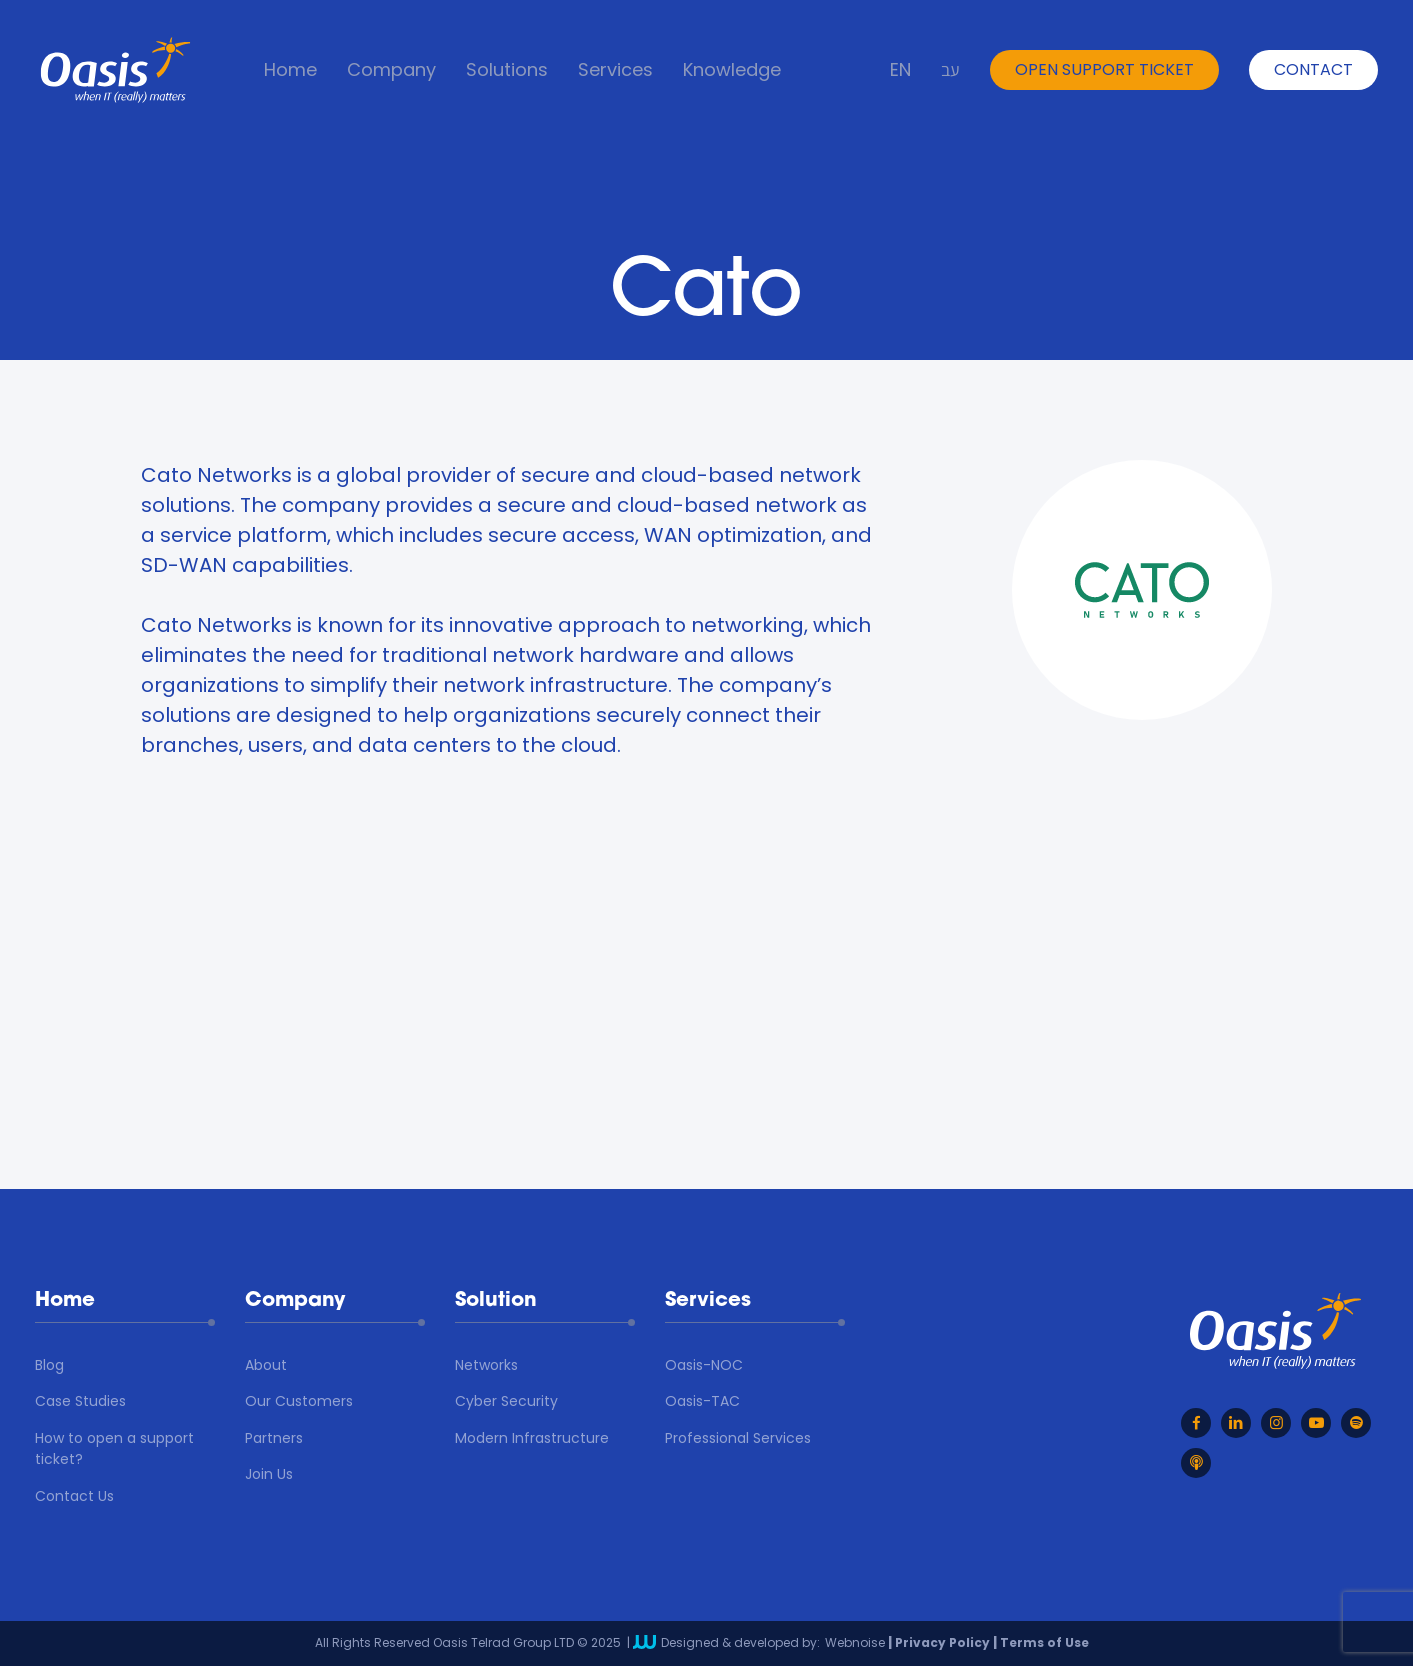 Image resolution: width=1413 pixels, height=1666 pixels. What do you see at coordinates (950, 70) in the screenshot?
I see `עב` at bounding box center [950, 70].